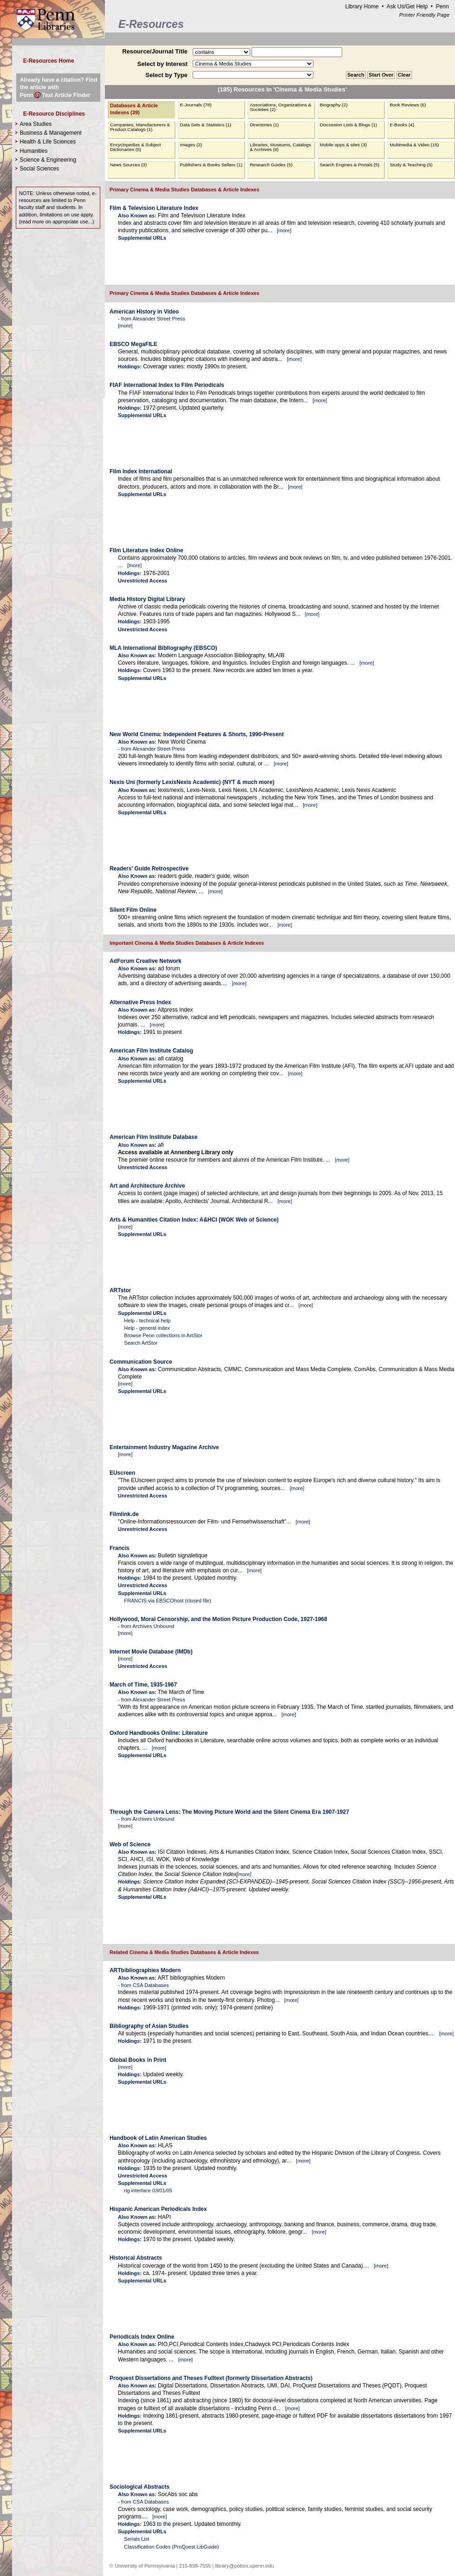  What do you see at coordinates (36, 124) in the screenshot?
I see `Area Studies` at bounding box center [36, 124].